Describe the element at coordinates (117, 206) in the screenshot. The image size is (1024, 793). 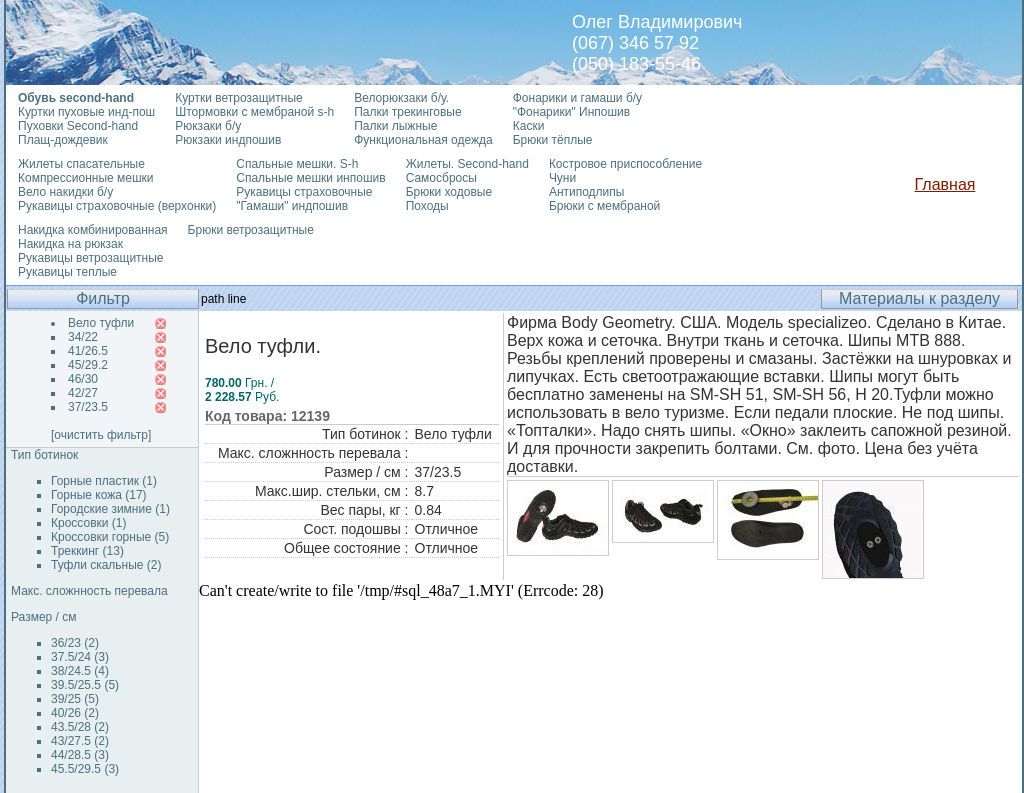
I see `Рукавицы страховочные (верхонки)` at that location.